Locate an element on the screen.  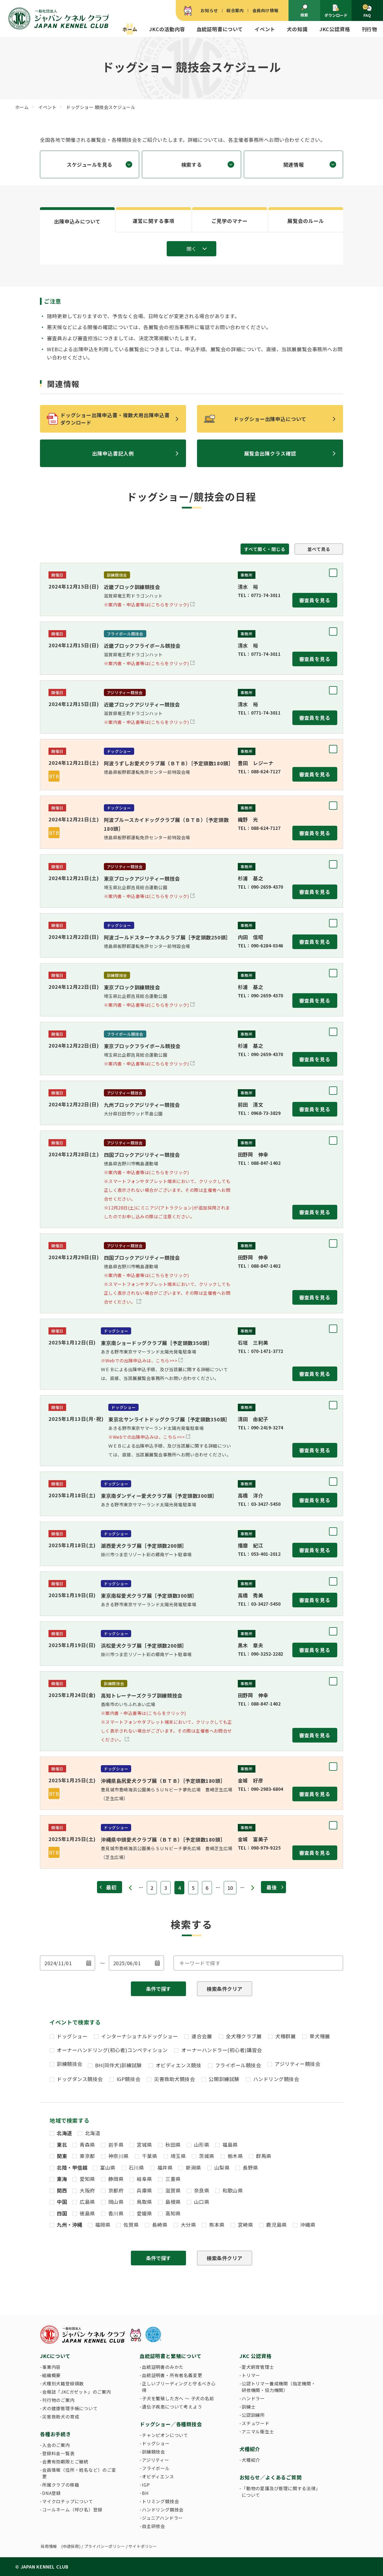
ドッグショー出陳申込について is located at coordinates (270, 418).